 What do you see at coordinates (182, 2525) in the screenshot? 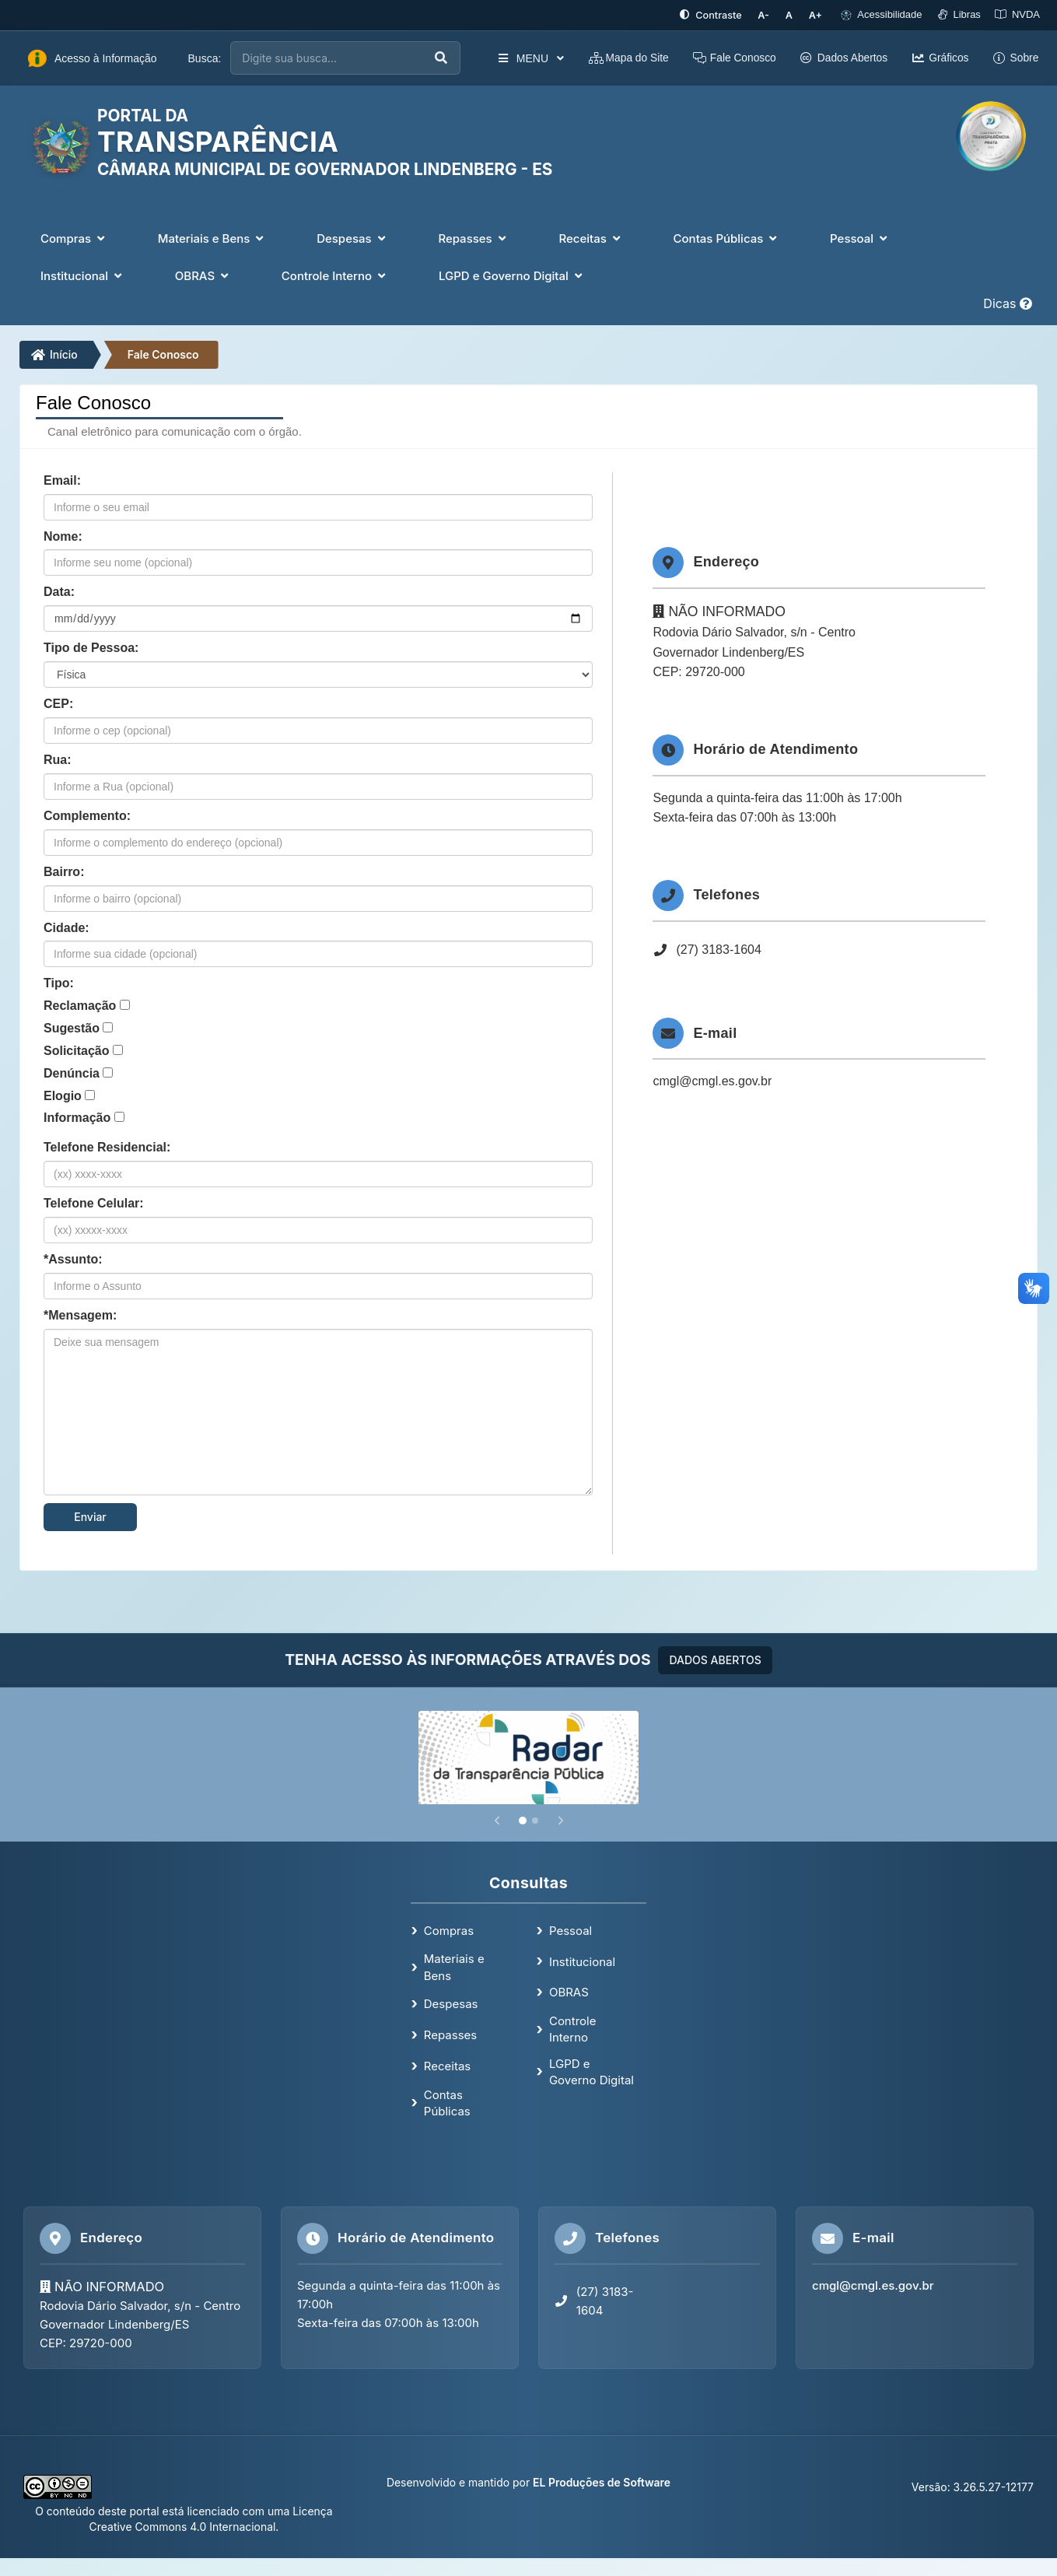
I see `Creative Commons 4.0 Internacional` at bounding box center [182, 2525].